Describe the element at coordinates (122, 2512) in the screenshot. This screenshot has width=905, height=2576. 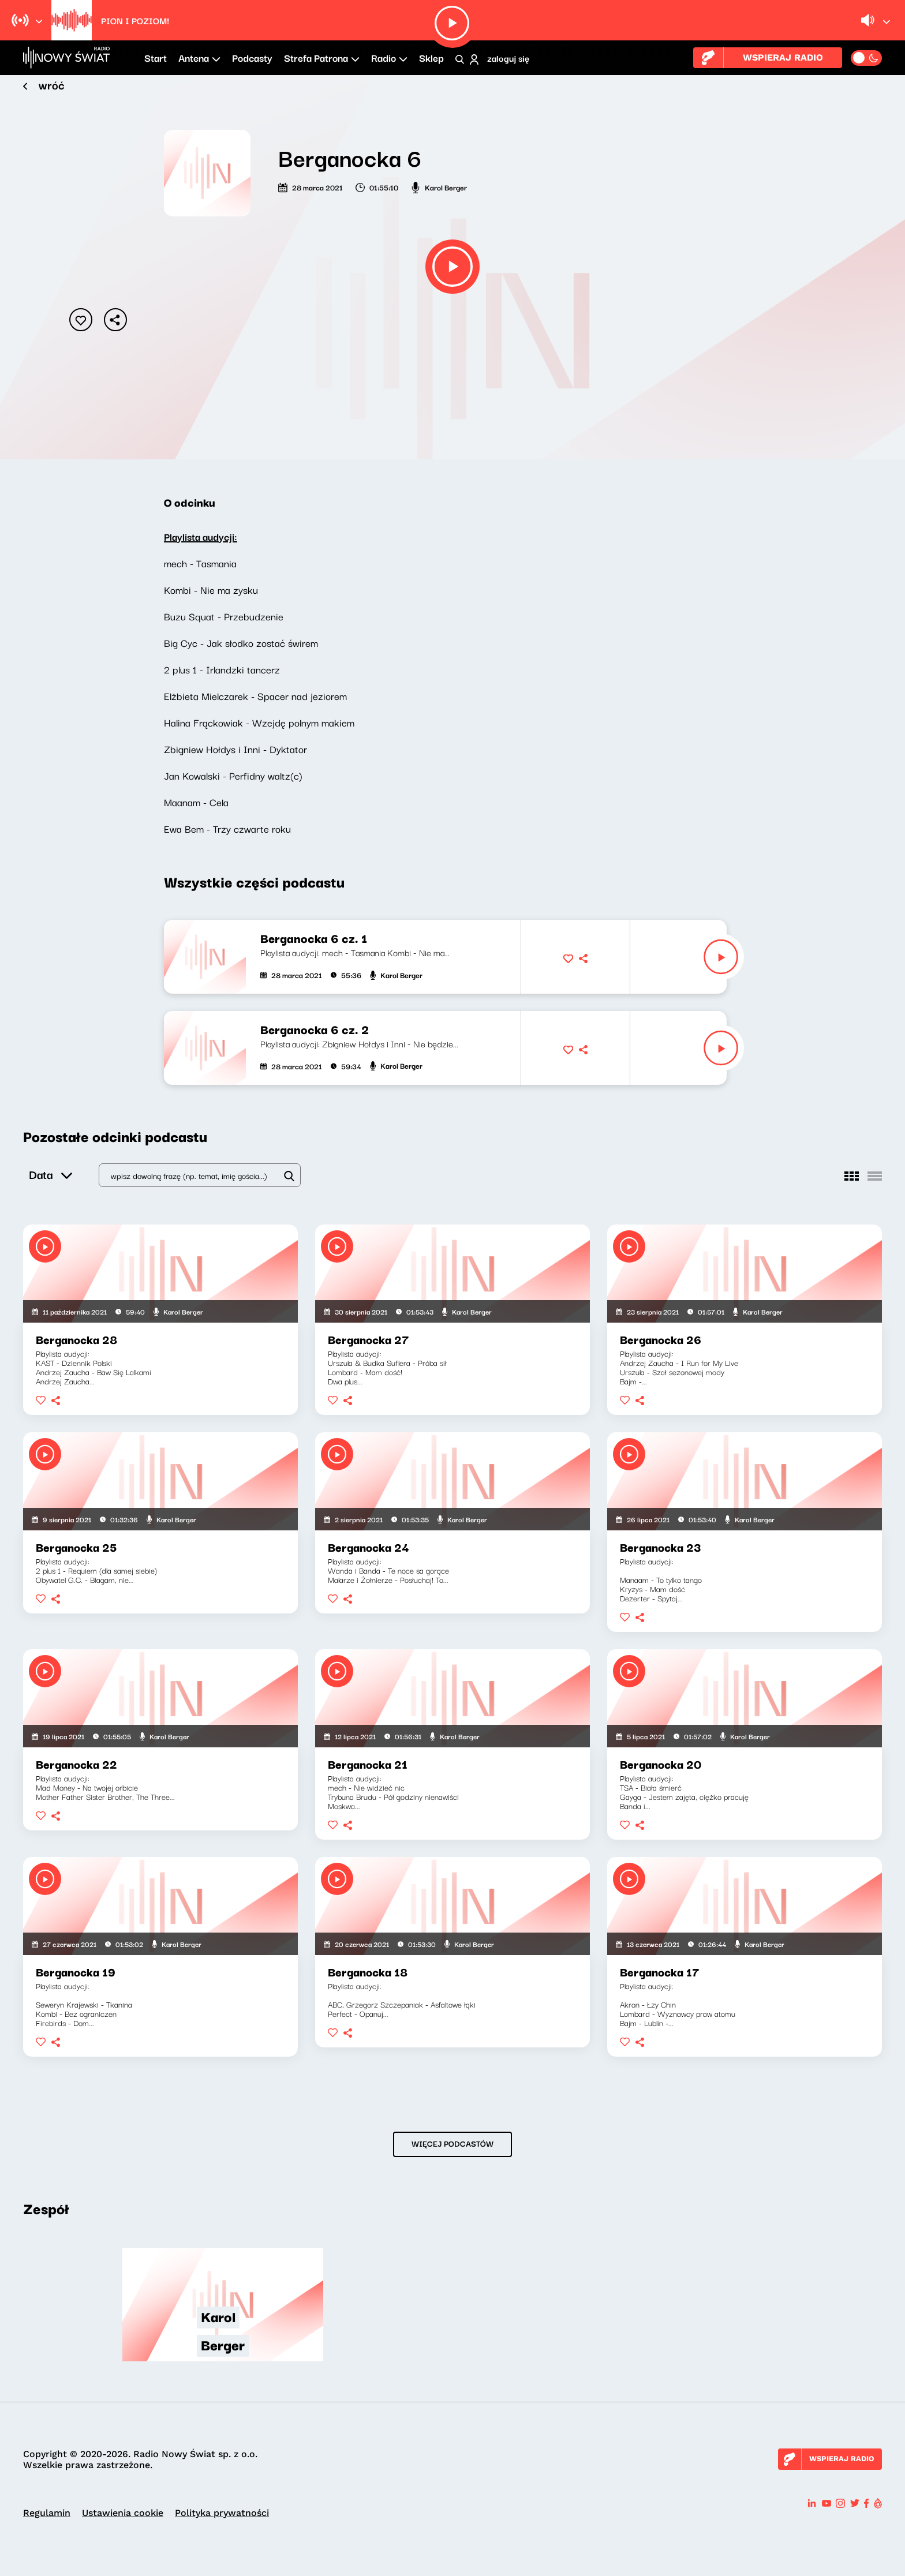
I see `Ustawienia cookie` at that location.